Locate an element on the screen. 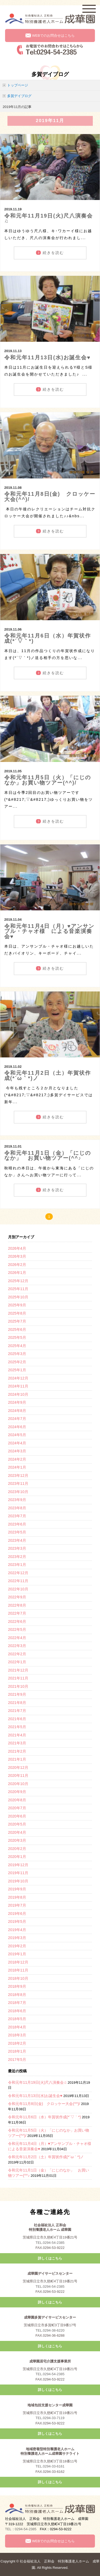  2018年12月 is located at coordinates (18, 1962).